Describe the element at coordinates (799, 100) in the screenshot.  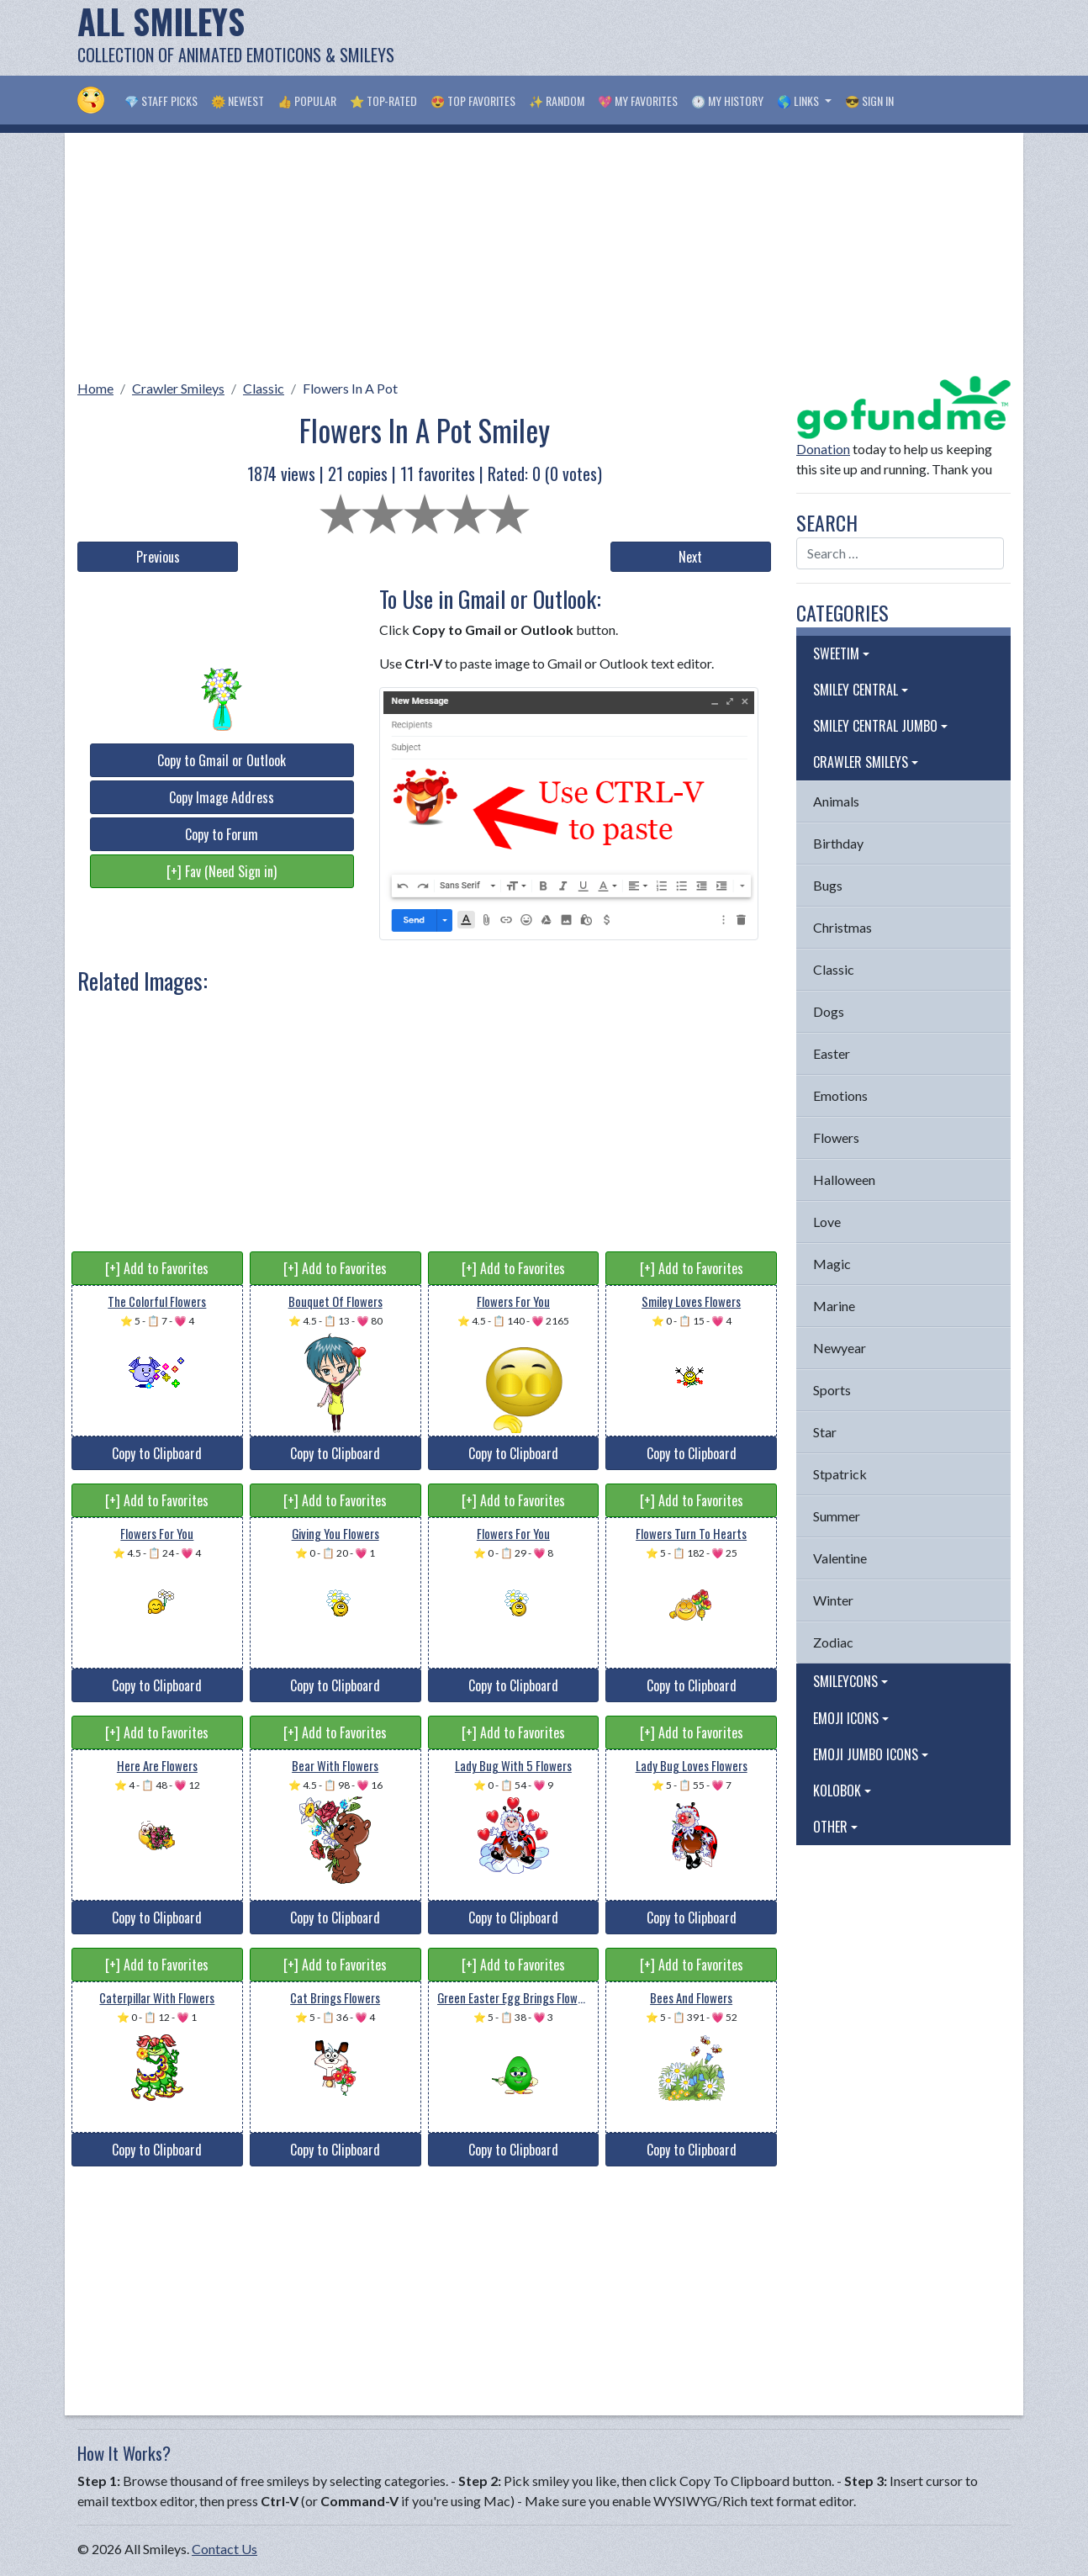
I see `🌎 Links` at that location.